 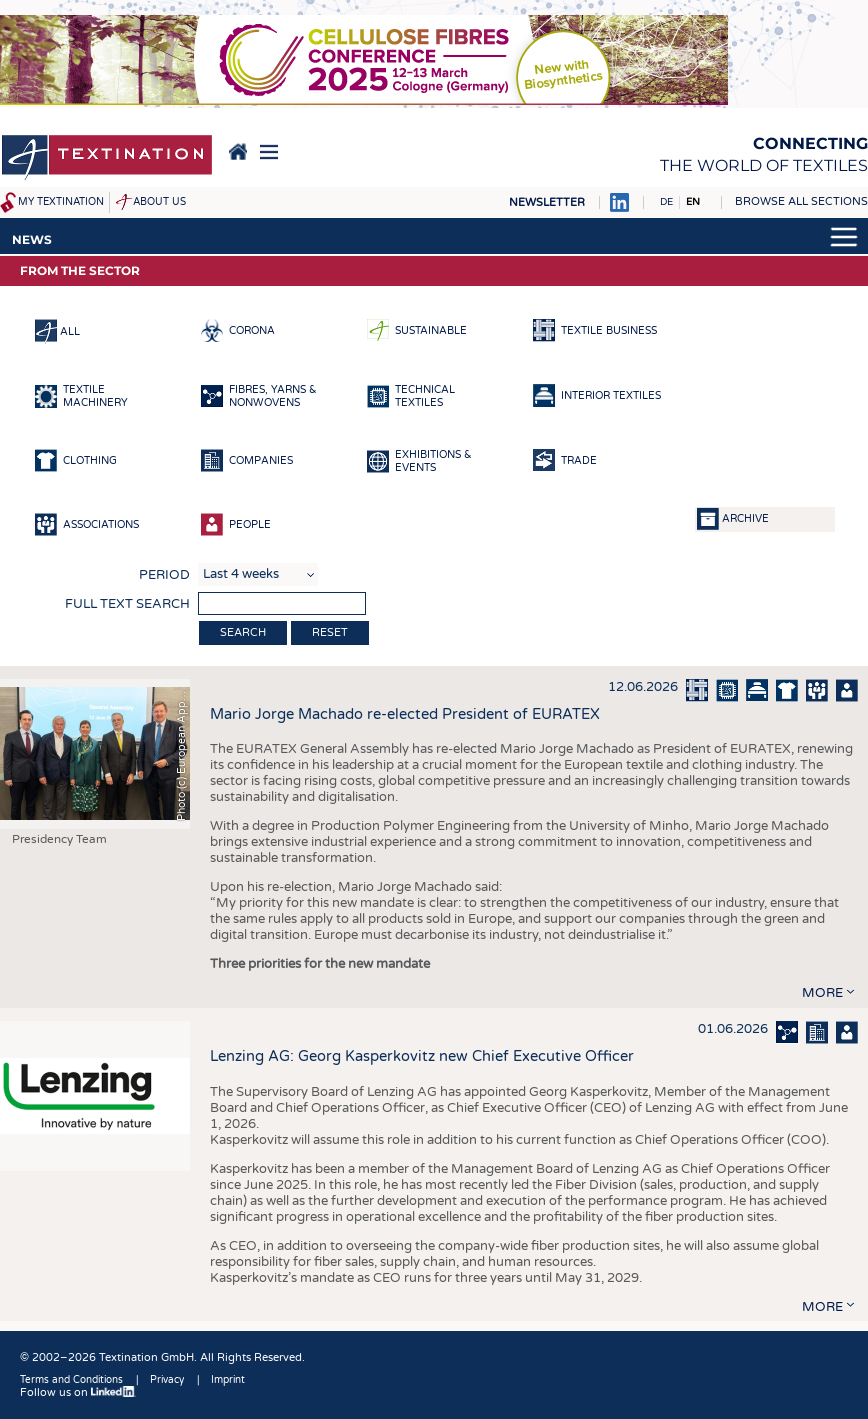 What do you see at coordinates (127, 604) in the screenshot?
I see `Full text search` at bounding box center [127, 604].